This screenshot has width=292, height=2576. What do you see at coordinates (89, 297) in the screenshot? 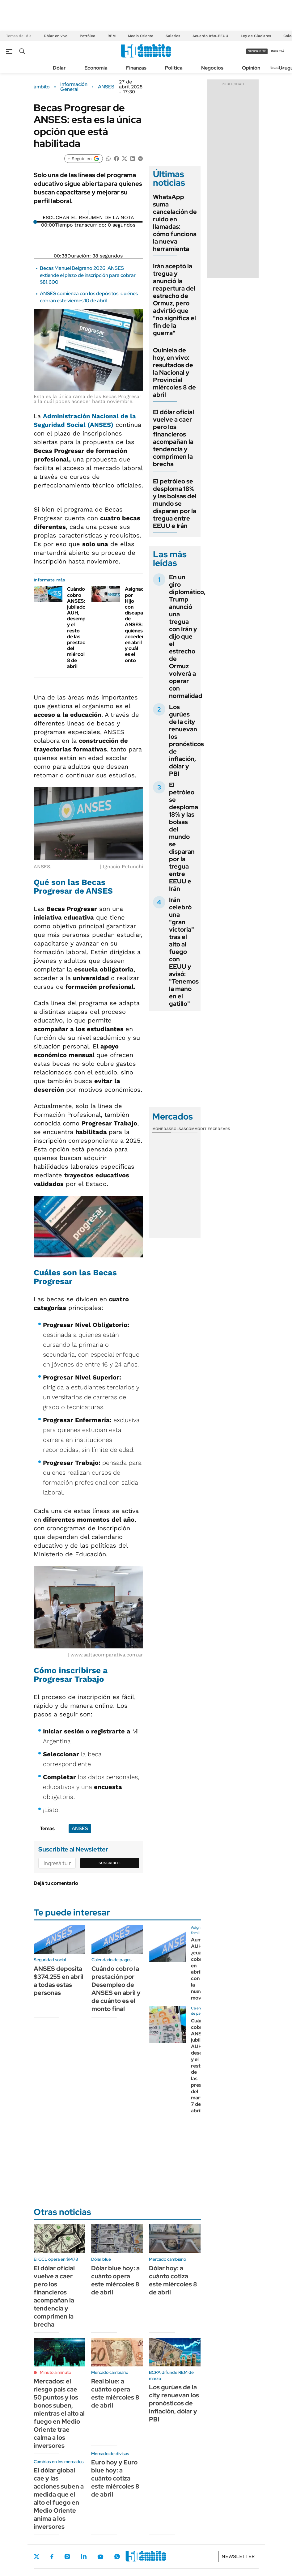
I see `ANSES comienza con los depósitos: quiénes cobran este viernes 10 de abril` at bounding box center [89, 297].